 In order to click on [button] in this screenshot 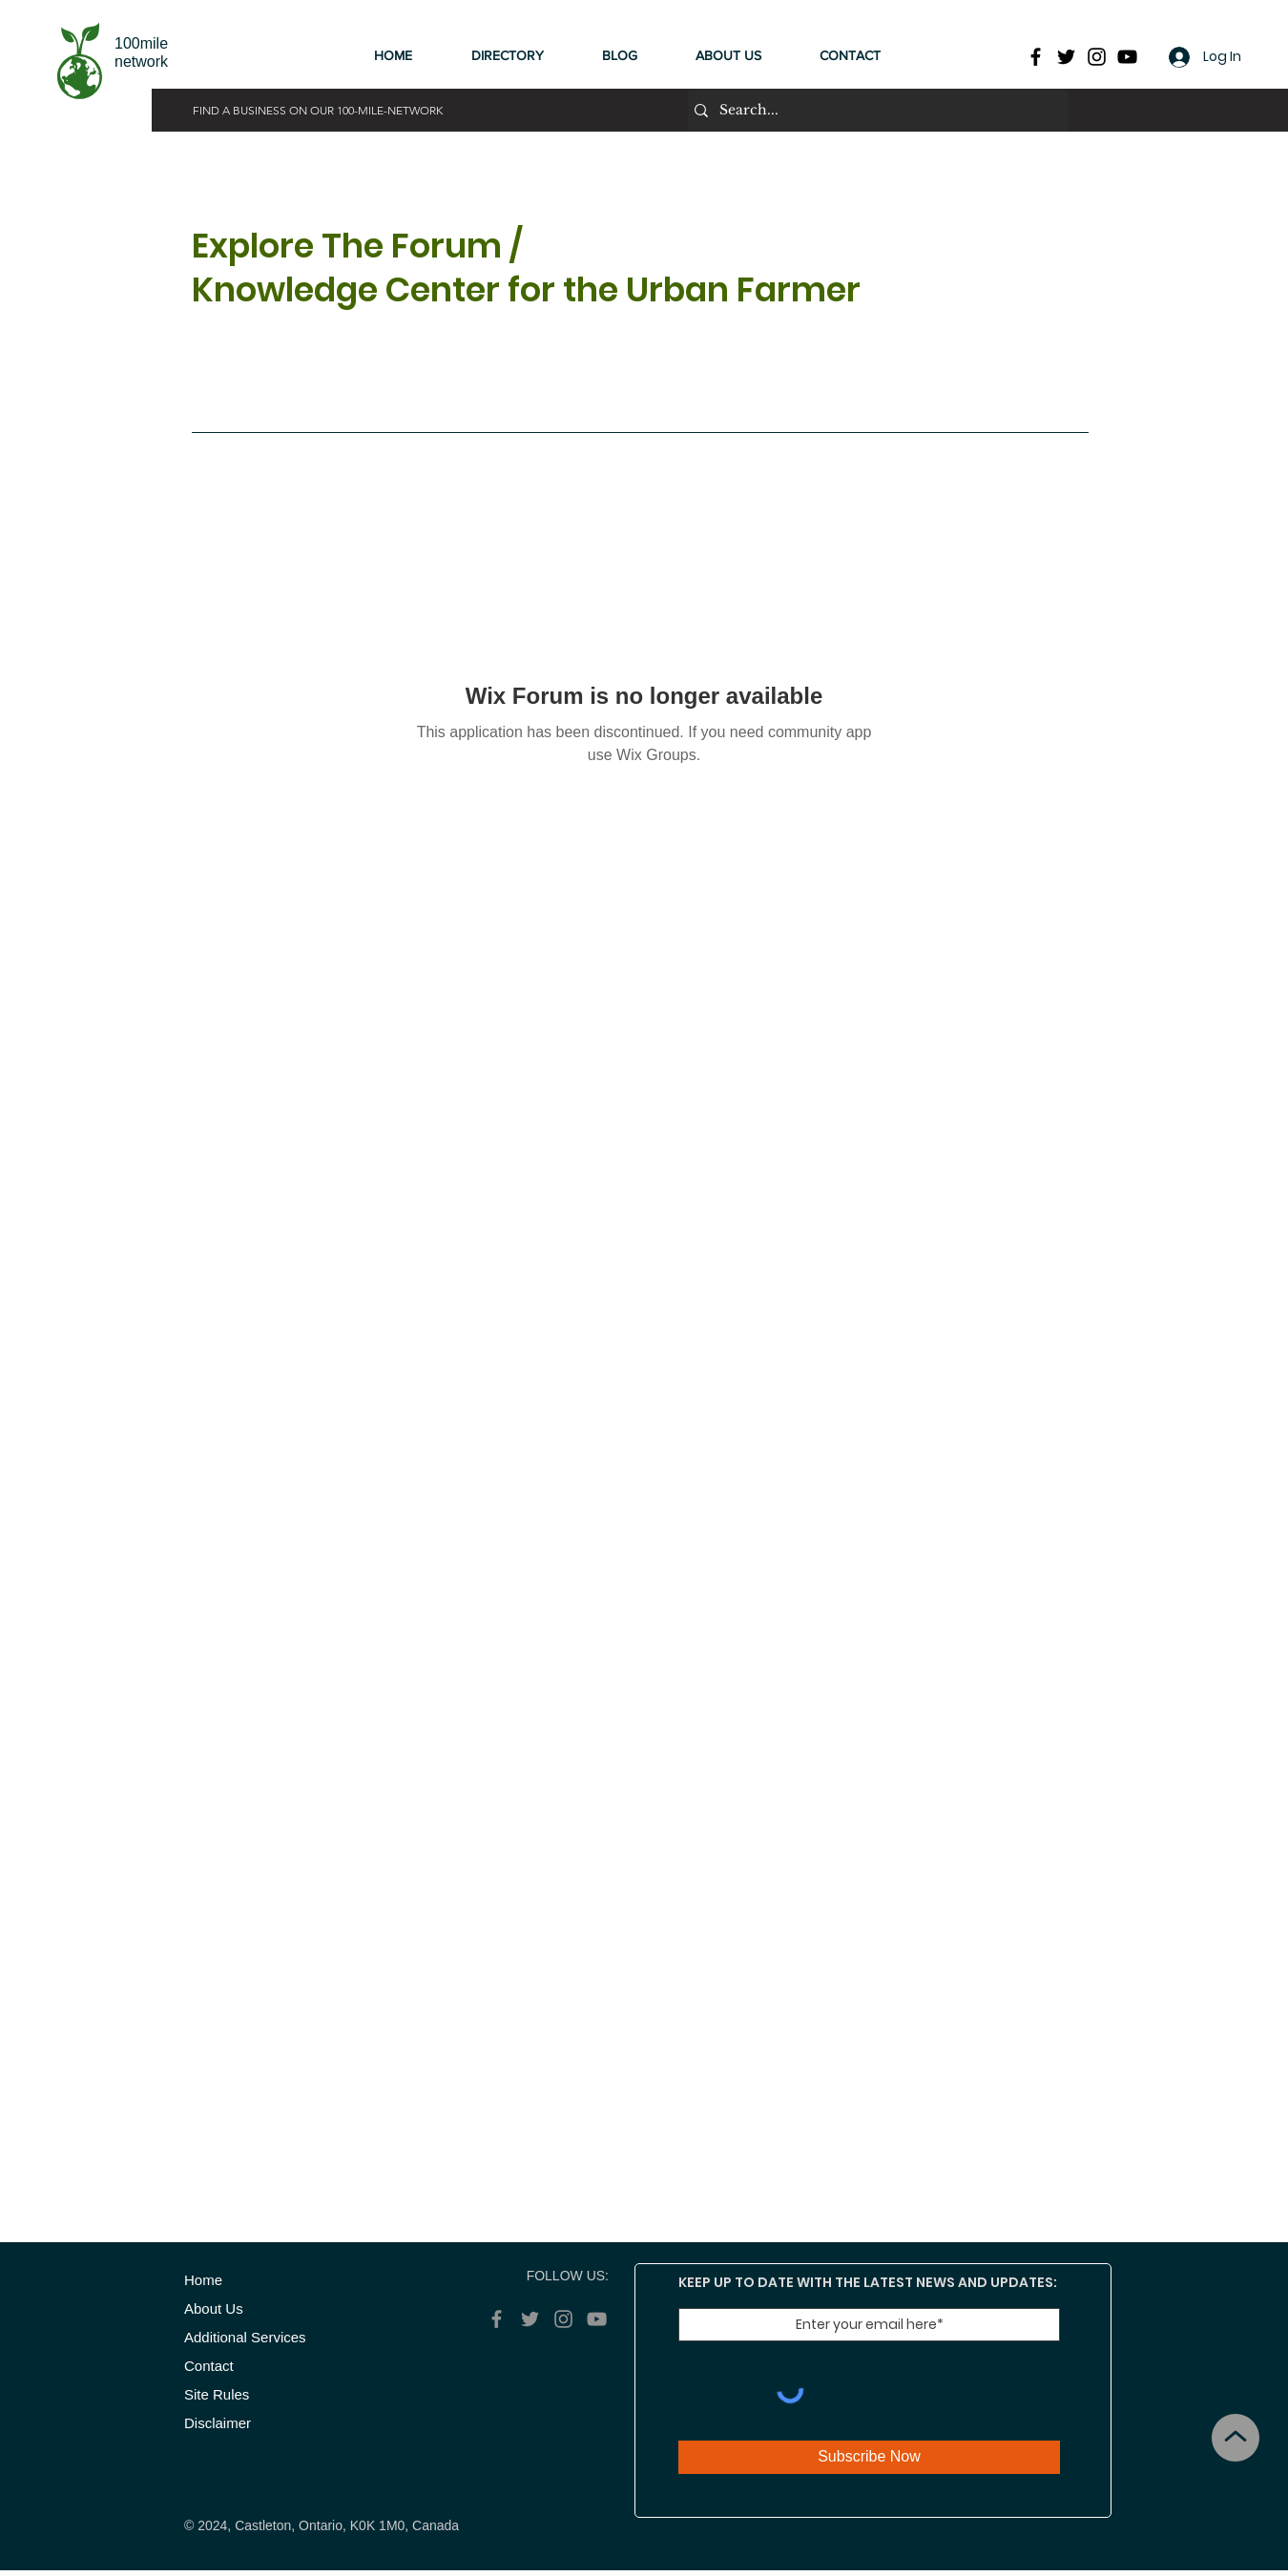, I will do `click(522, 55)`.